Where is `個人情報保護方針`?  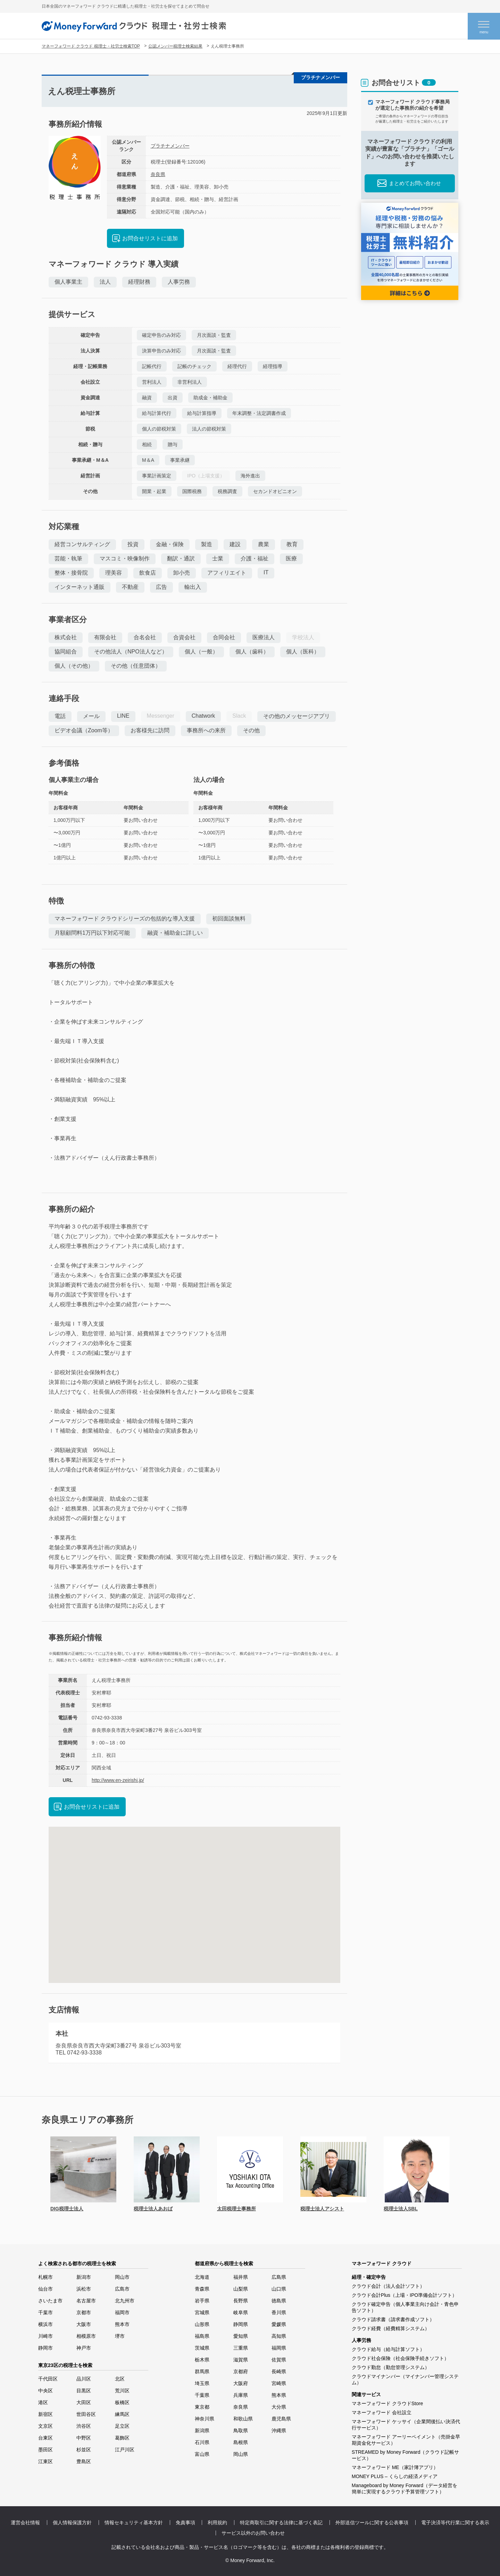 個人情報保護方針 is located at coordinates (72, 2522).